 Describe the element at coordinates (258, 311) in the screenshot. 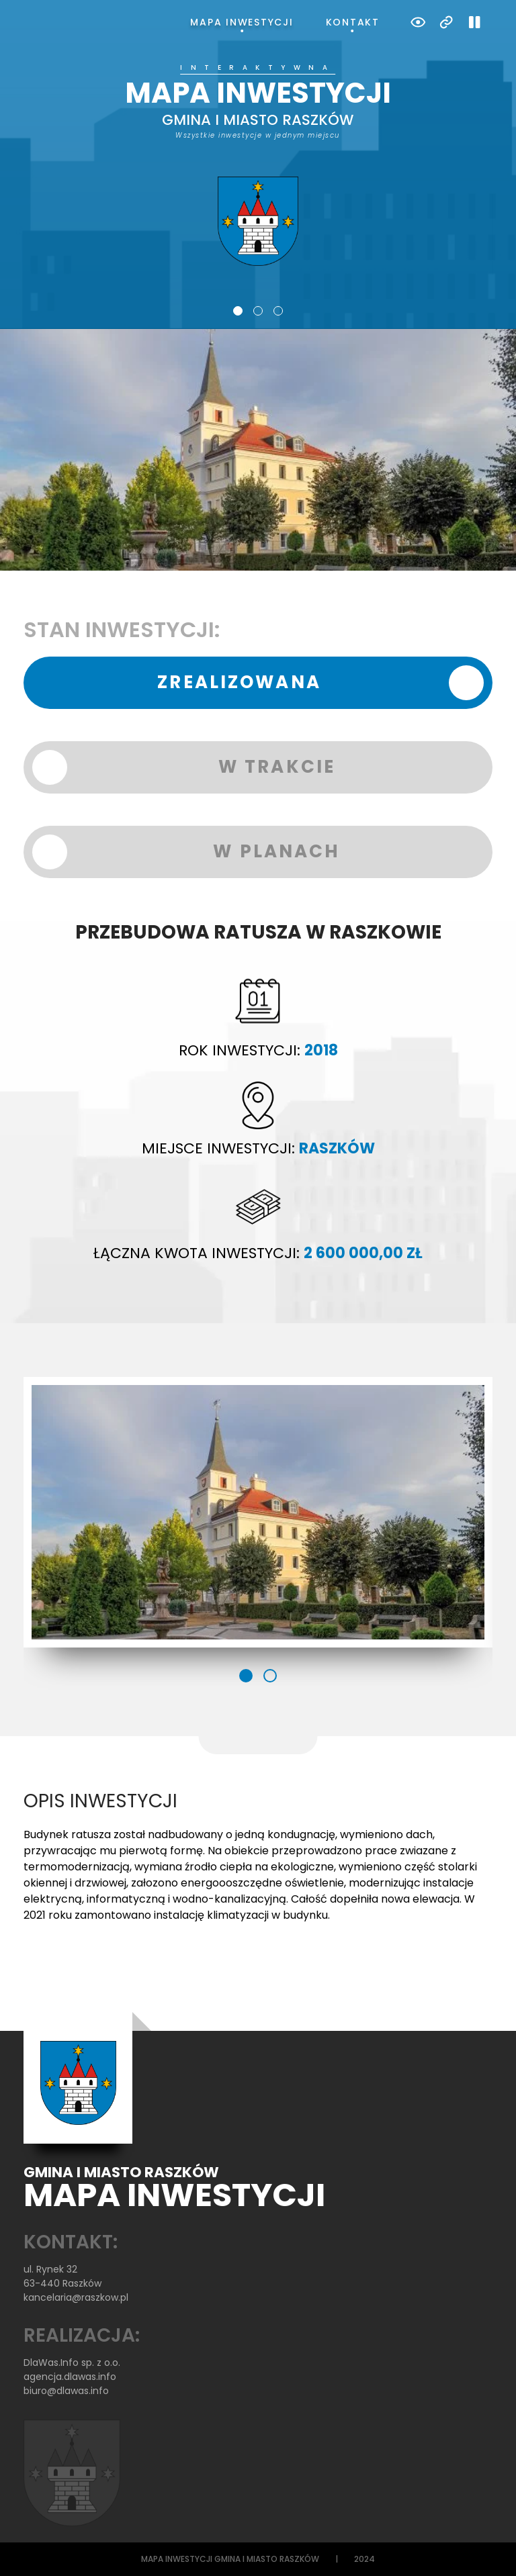

I see `2 [tab]` at that location.